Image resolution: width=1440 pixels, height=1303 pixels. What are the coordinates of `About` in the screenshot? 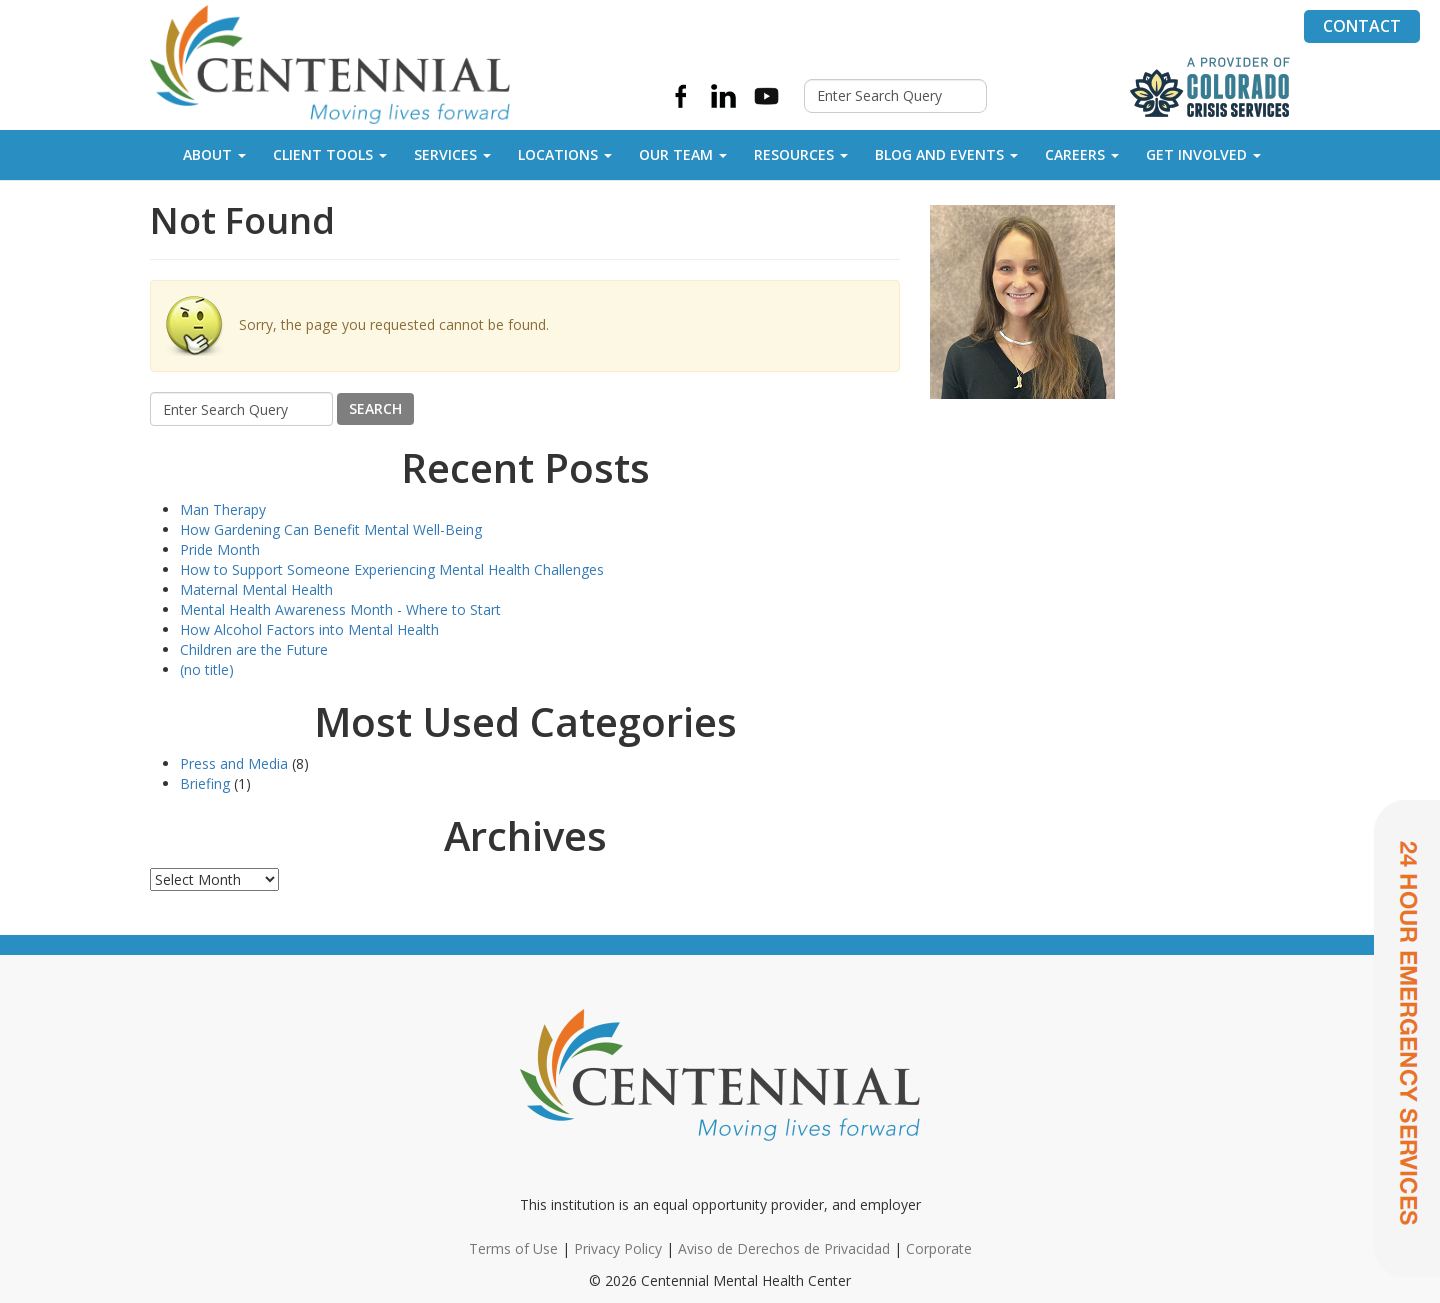 It's located at (214, 154).